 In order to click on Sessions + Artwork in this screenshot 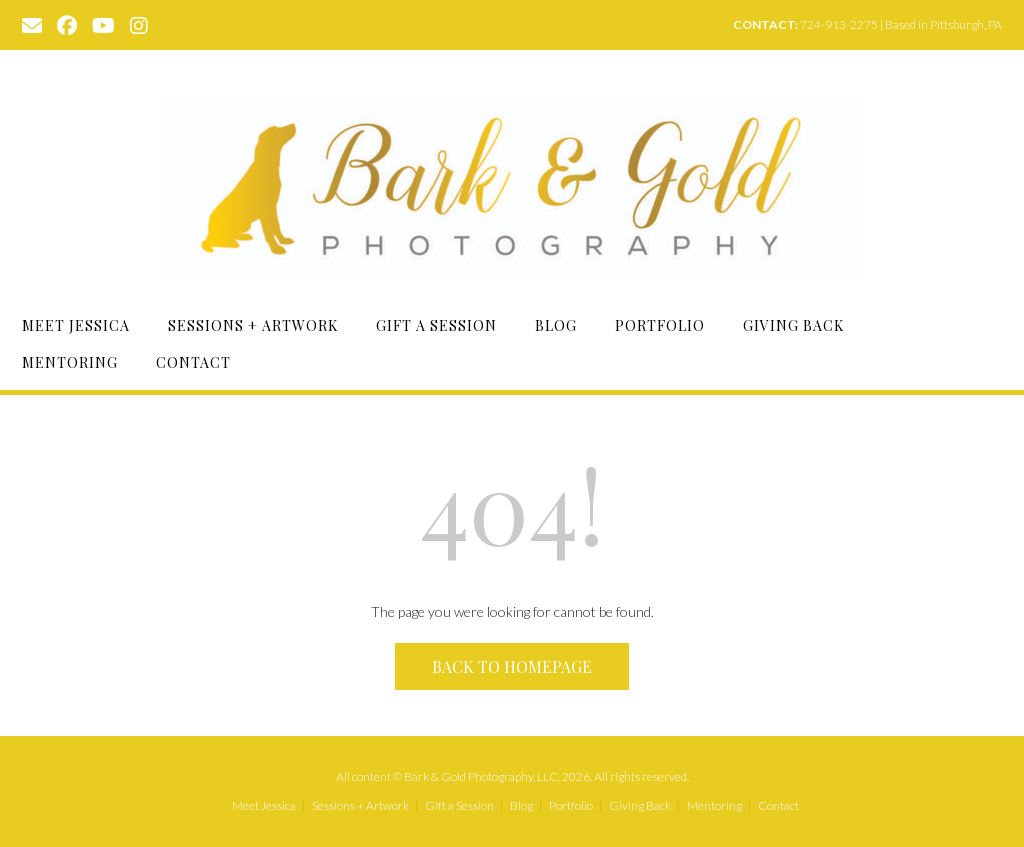, I will do `click(253, 325)`.